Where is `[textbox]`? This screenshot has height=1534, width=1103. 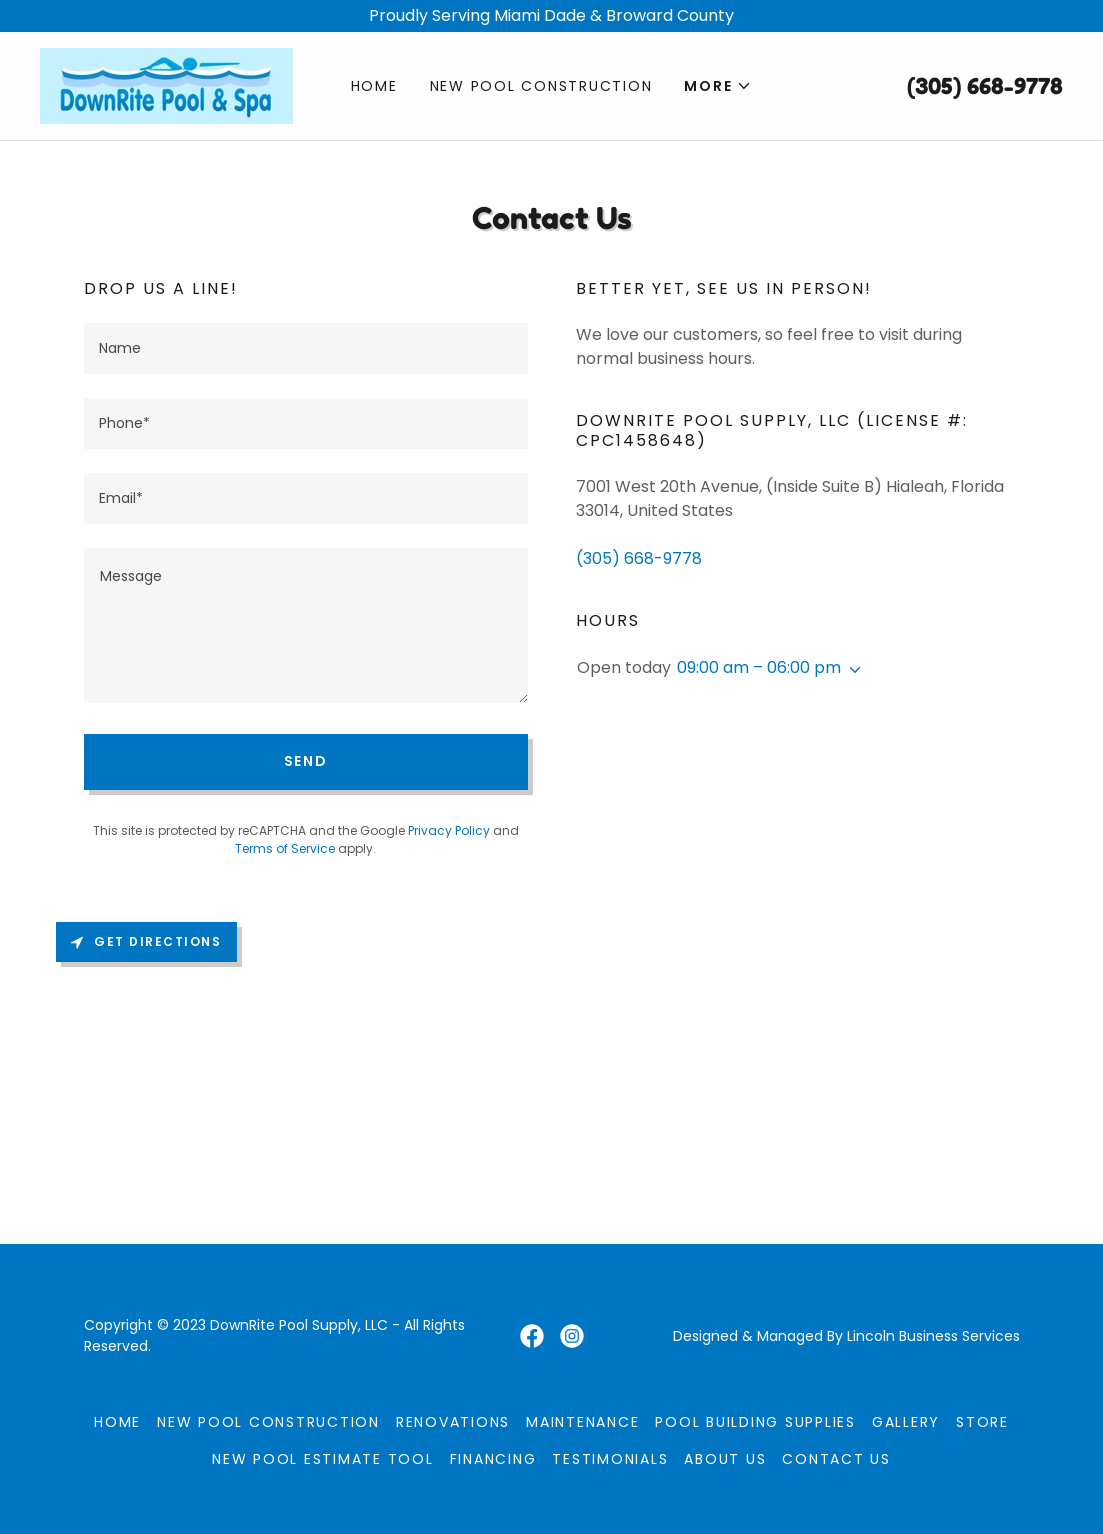 [textbox] is located at coordinates (306, 348).